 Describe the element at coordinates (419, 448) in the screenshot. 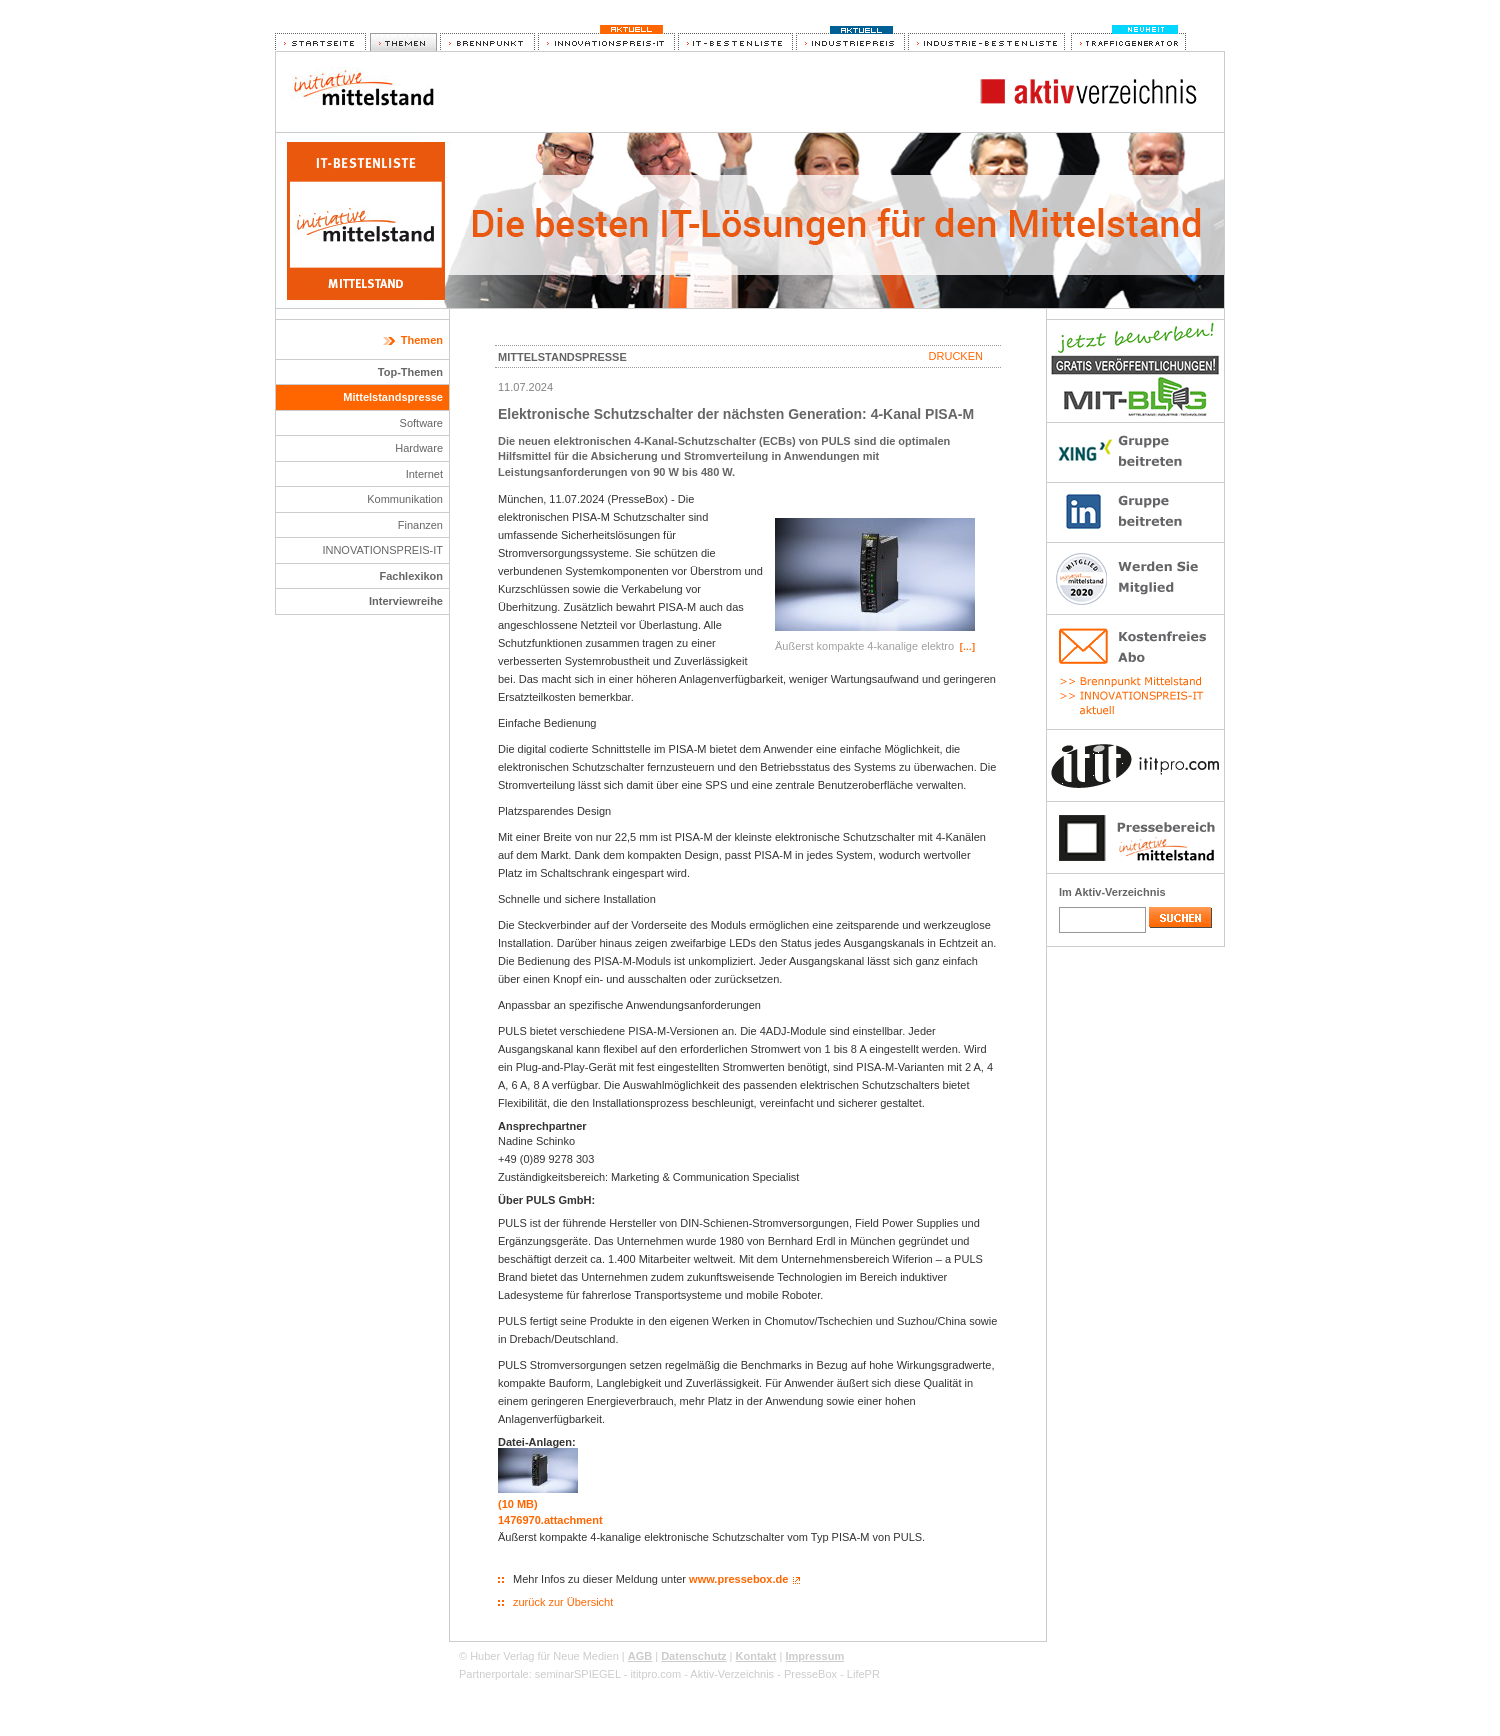

I see `Hardware` at that location.